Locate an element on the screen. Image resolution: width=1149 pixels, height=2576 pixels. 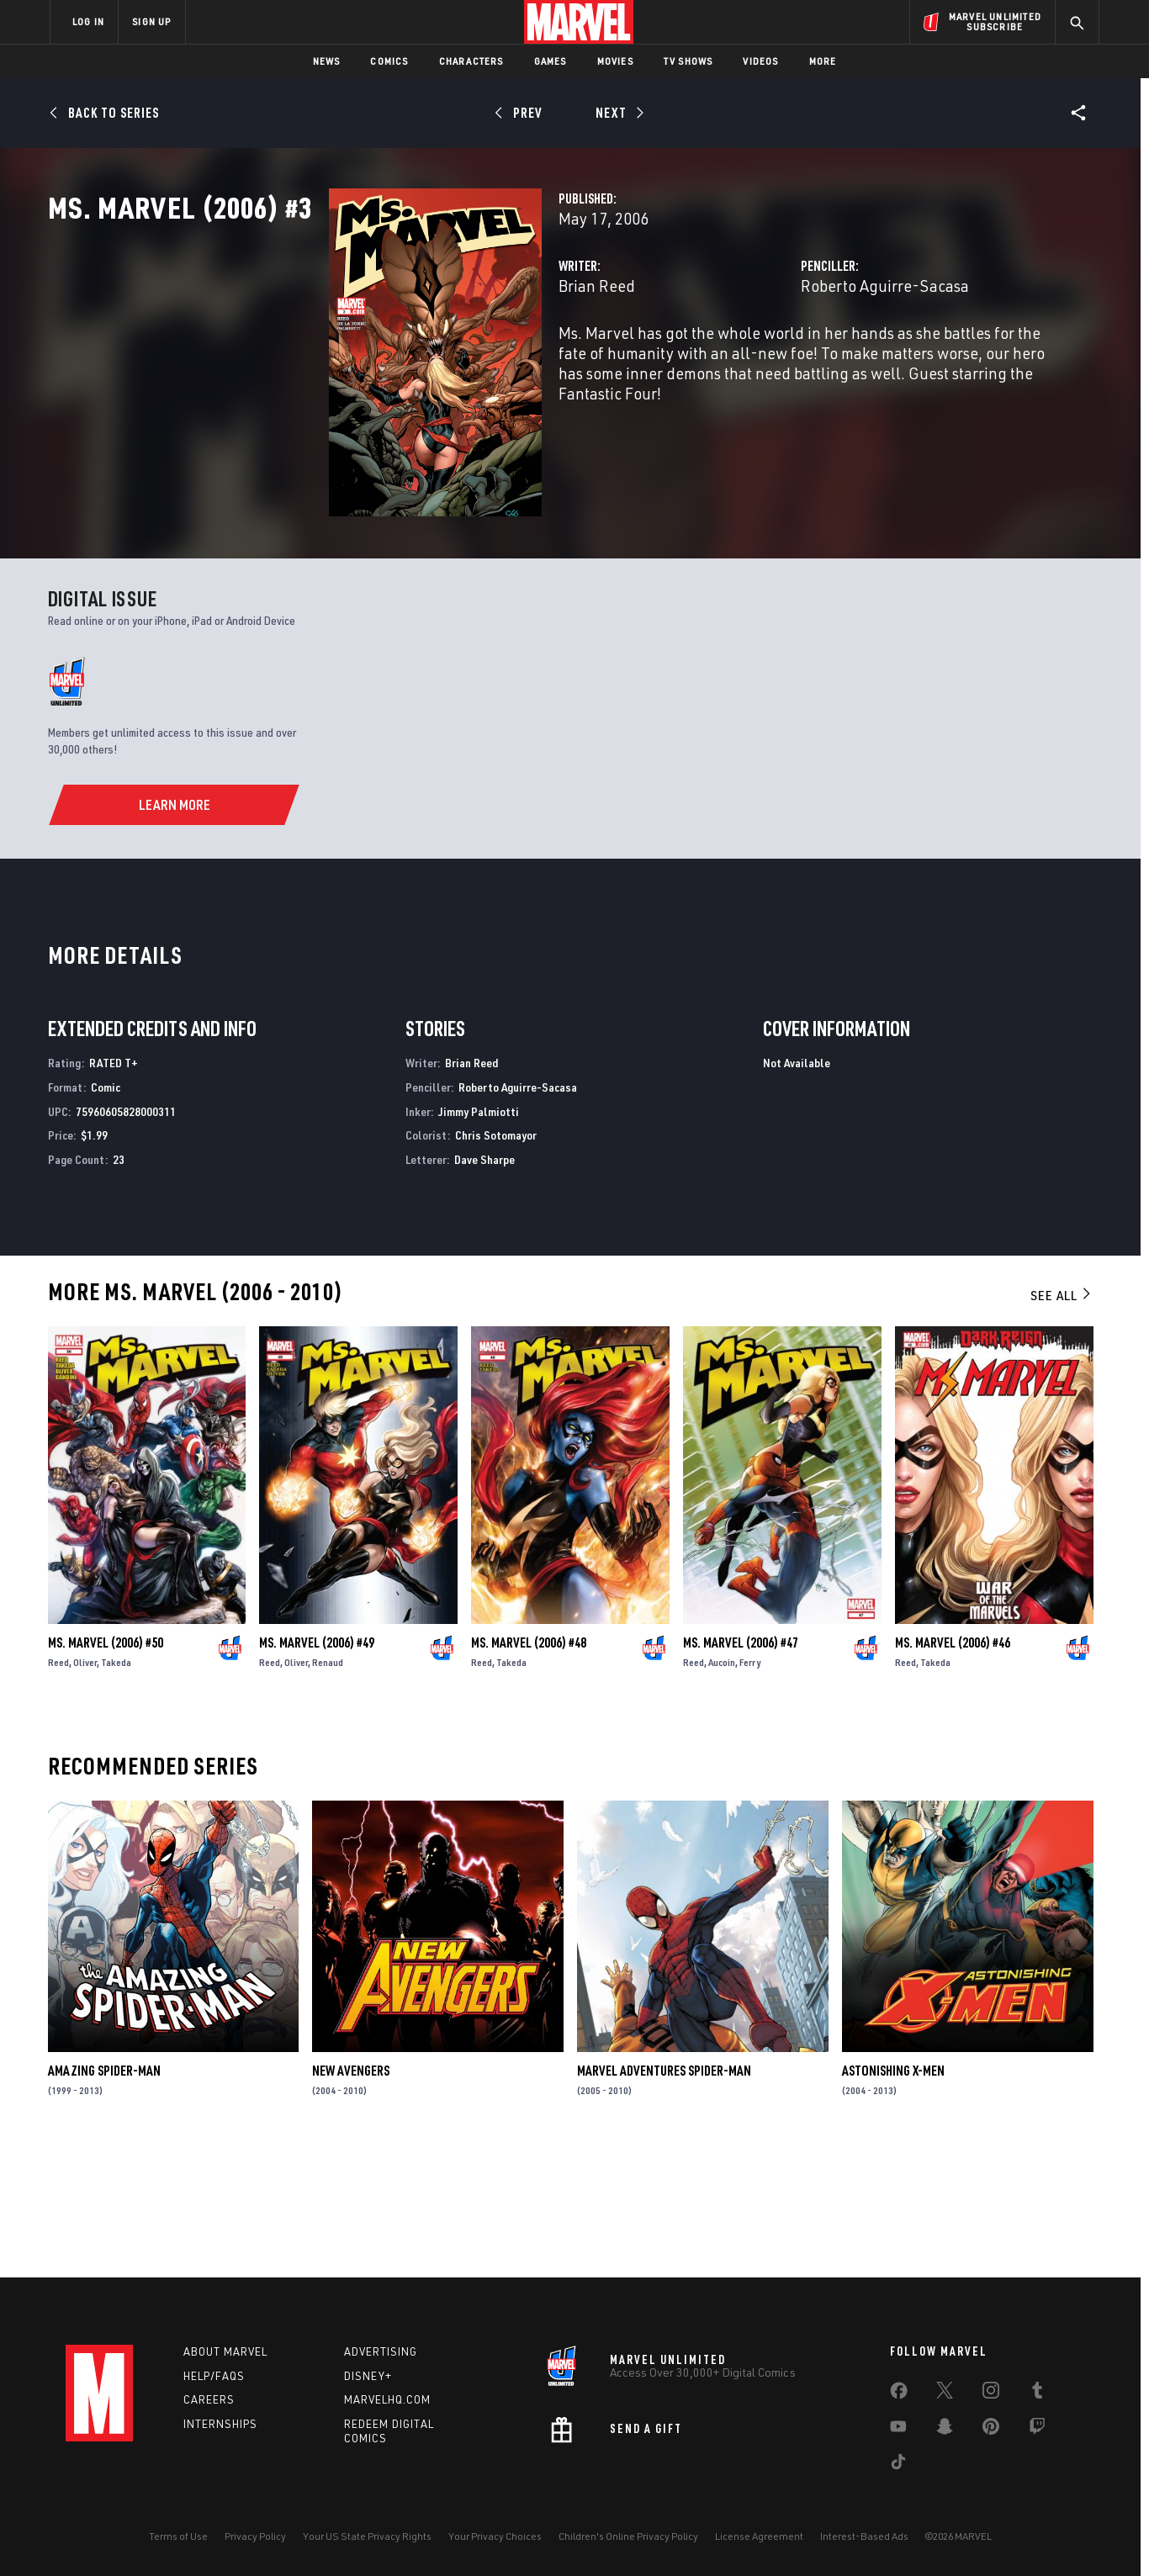
Ms. Marvel (2006) #46 is located at coordinates (952, 1767).